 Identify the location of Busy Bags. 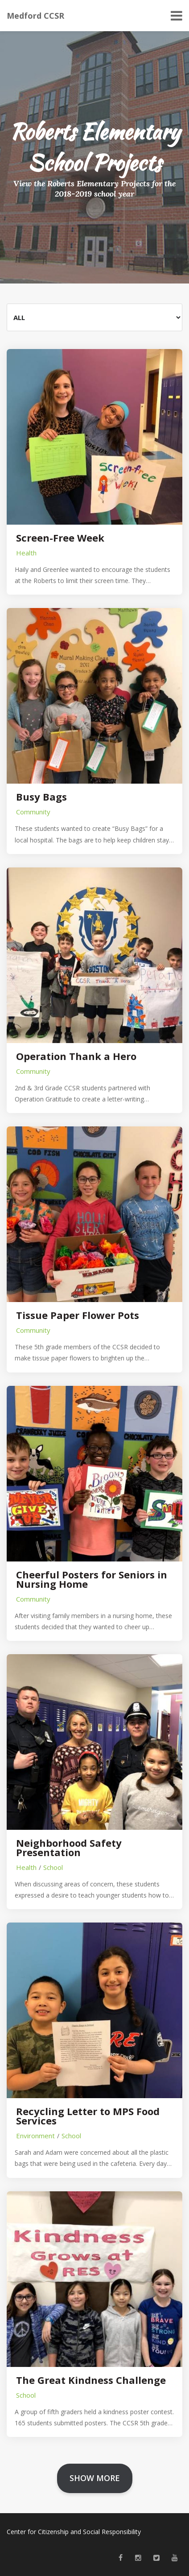
(41, 796).